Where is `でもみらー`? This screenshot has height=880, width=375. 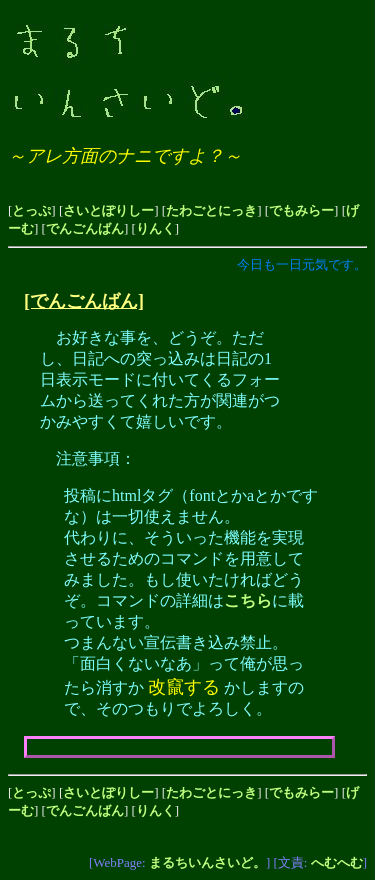
でもみらー is located at coordinates (301, 210).